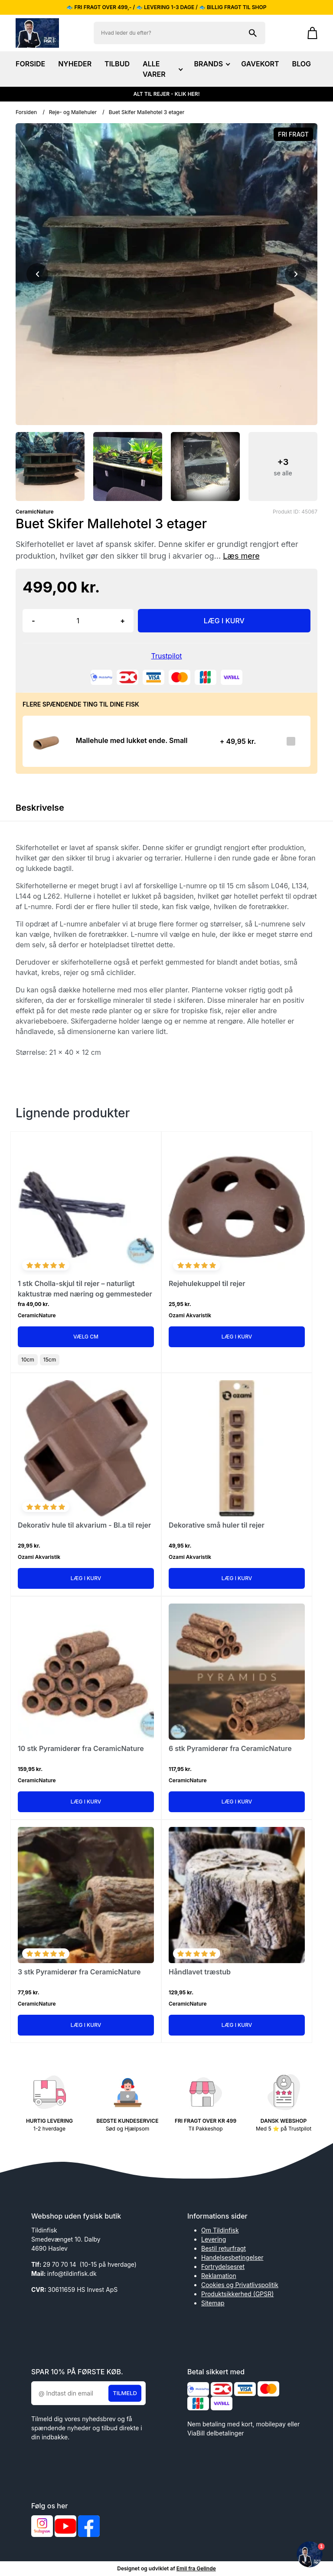 This screenshot has height=2576, width=333. What do you see at coordinates (166, 655) in the screenshot?
I see `Trustpilot` at bounding box center [166, 655].